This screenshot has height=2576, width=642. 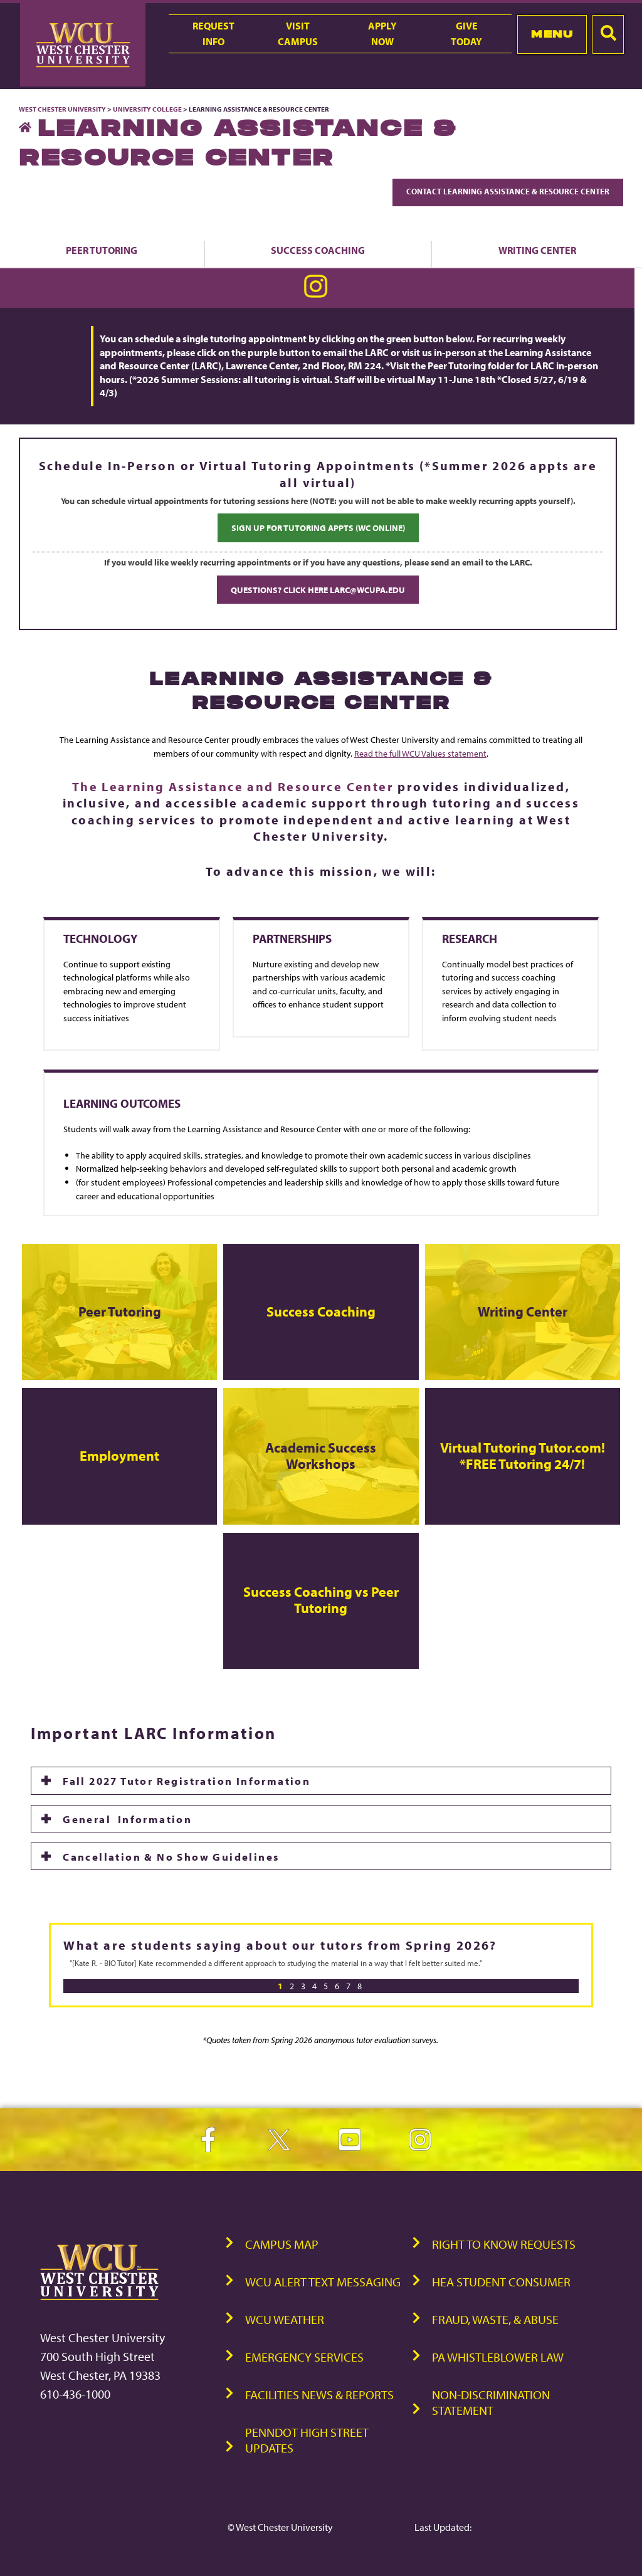 I want to click on Employment, so click(x=119, y=1455).